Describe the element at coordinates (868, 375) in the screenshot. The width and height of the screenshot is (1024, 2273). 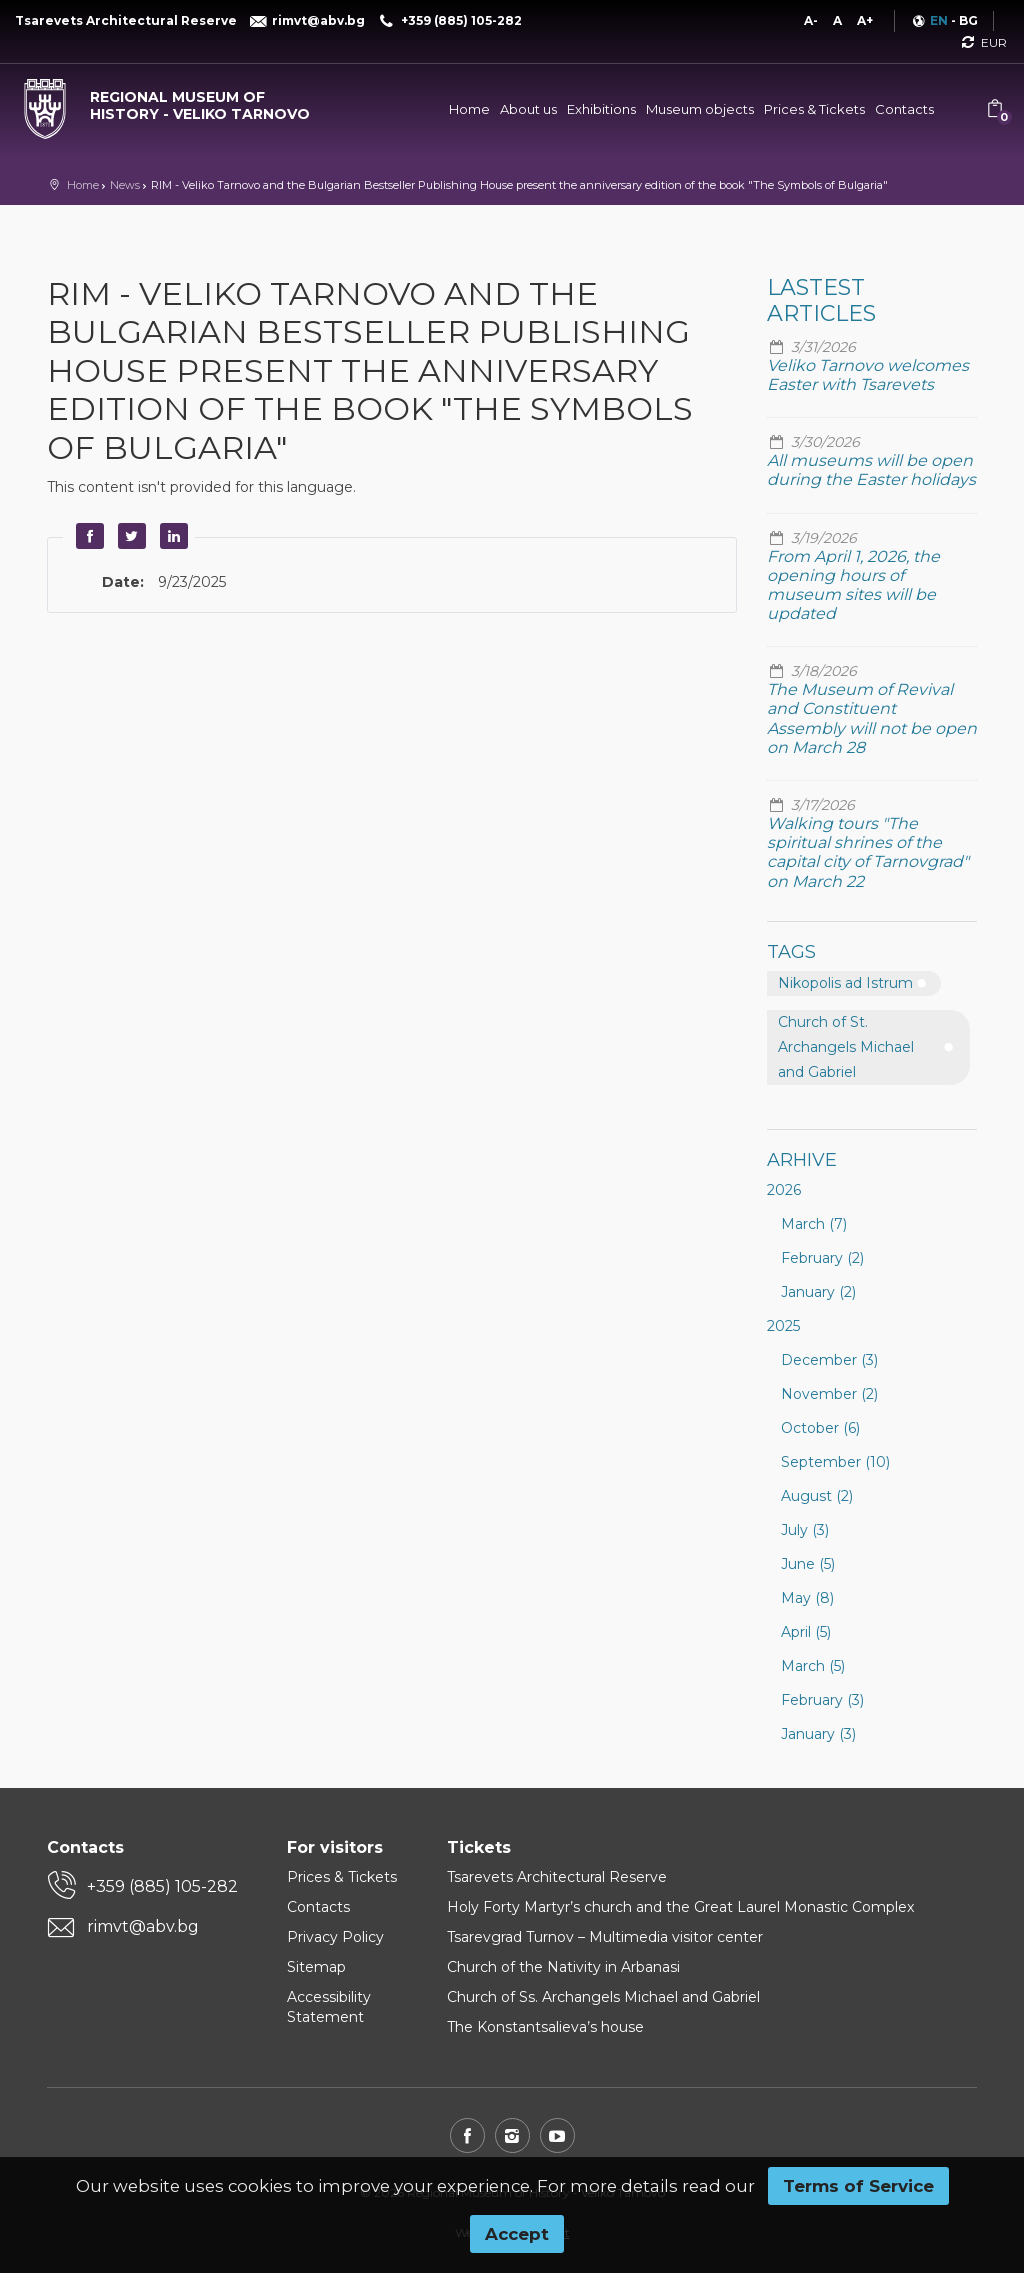
I see `Veliko Tarnovo welcomes Easter with Tsarevets` at that location.